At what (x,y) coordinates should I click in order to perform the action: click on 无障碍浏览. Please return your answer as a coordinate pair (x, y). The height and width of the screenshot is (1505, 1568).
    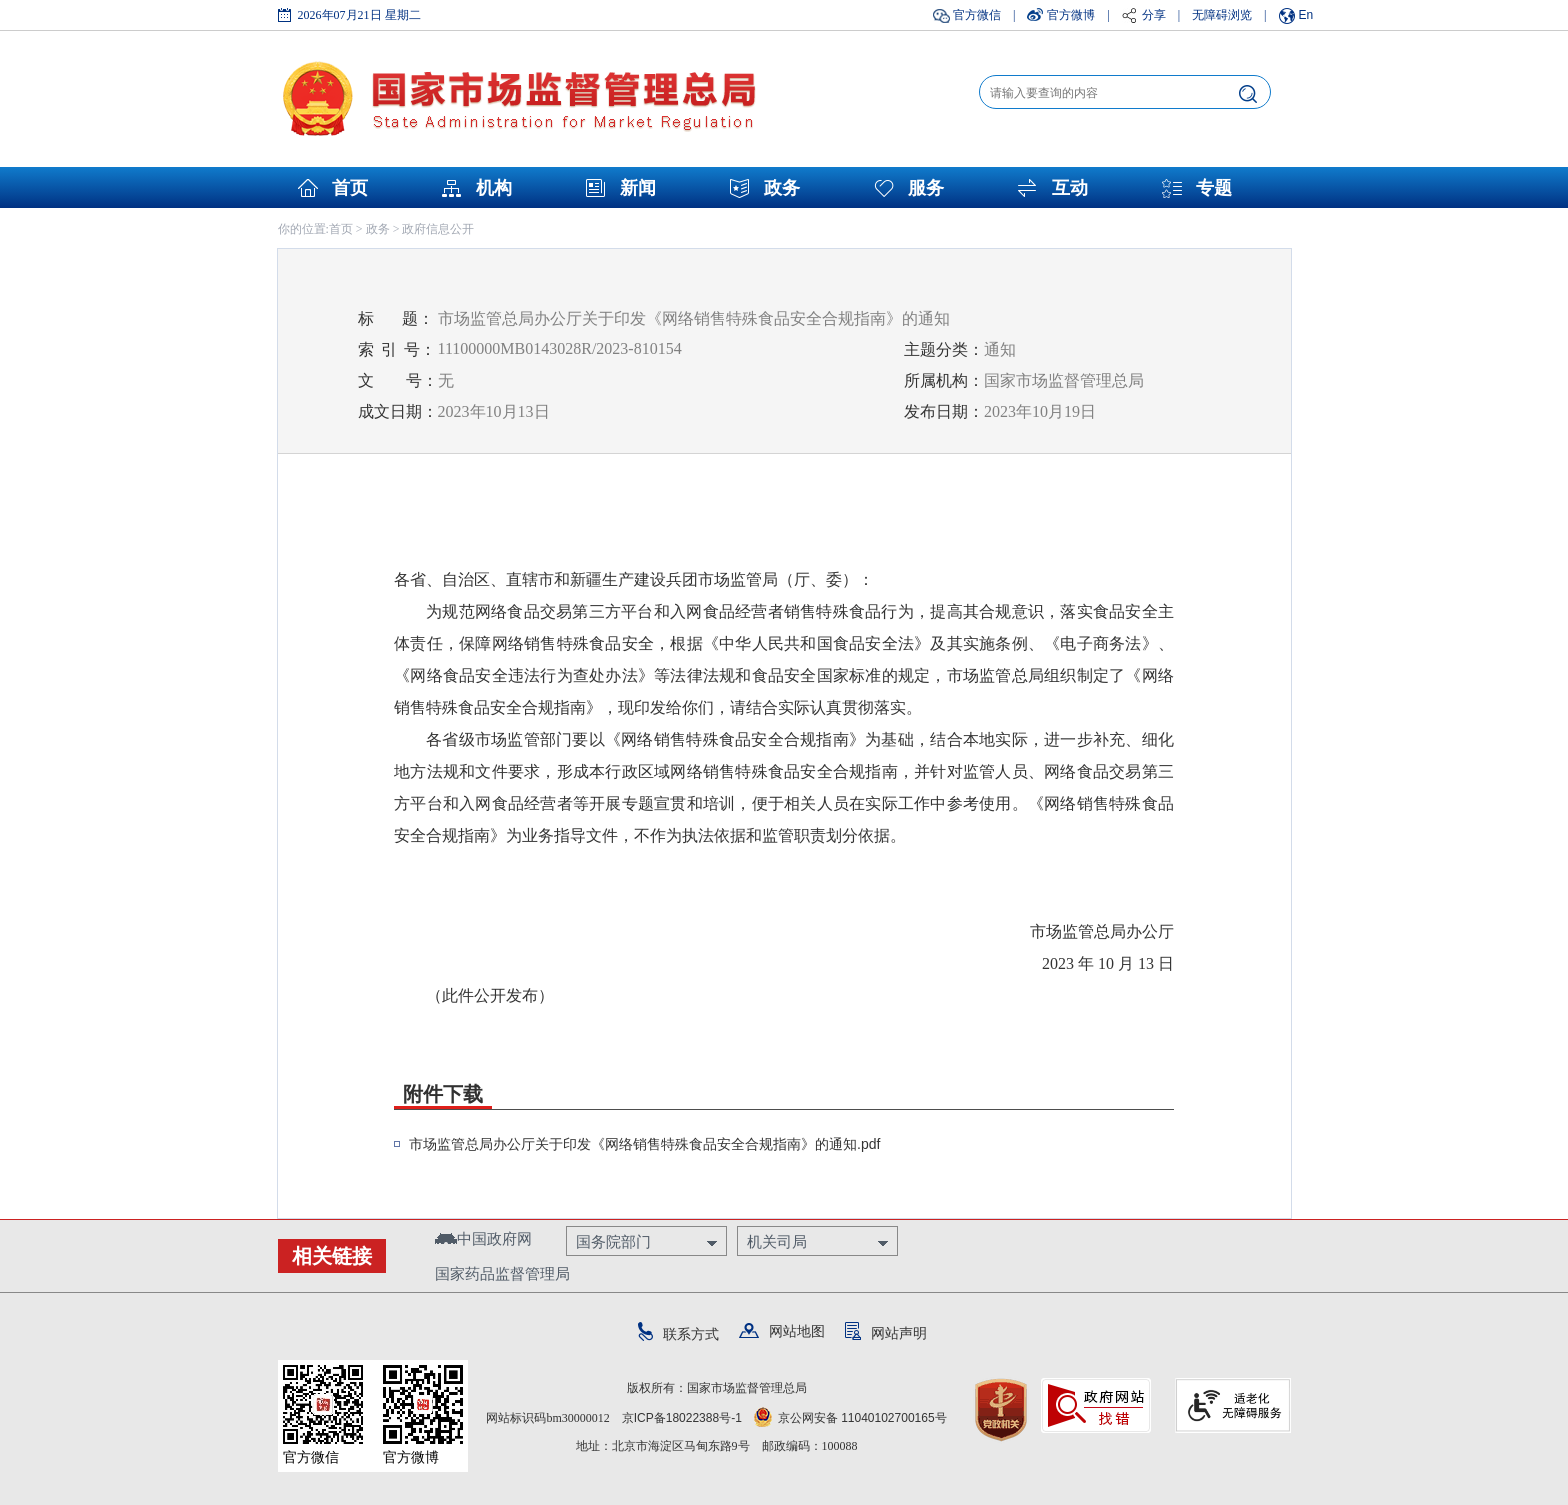
    Looking at the image, I should click on (1222, 15).